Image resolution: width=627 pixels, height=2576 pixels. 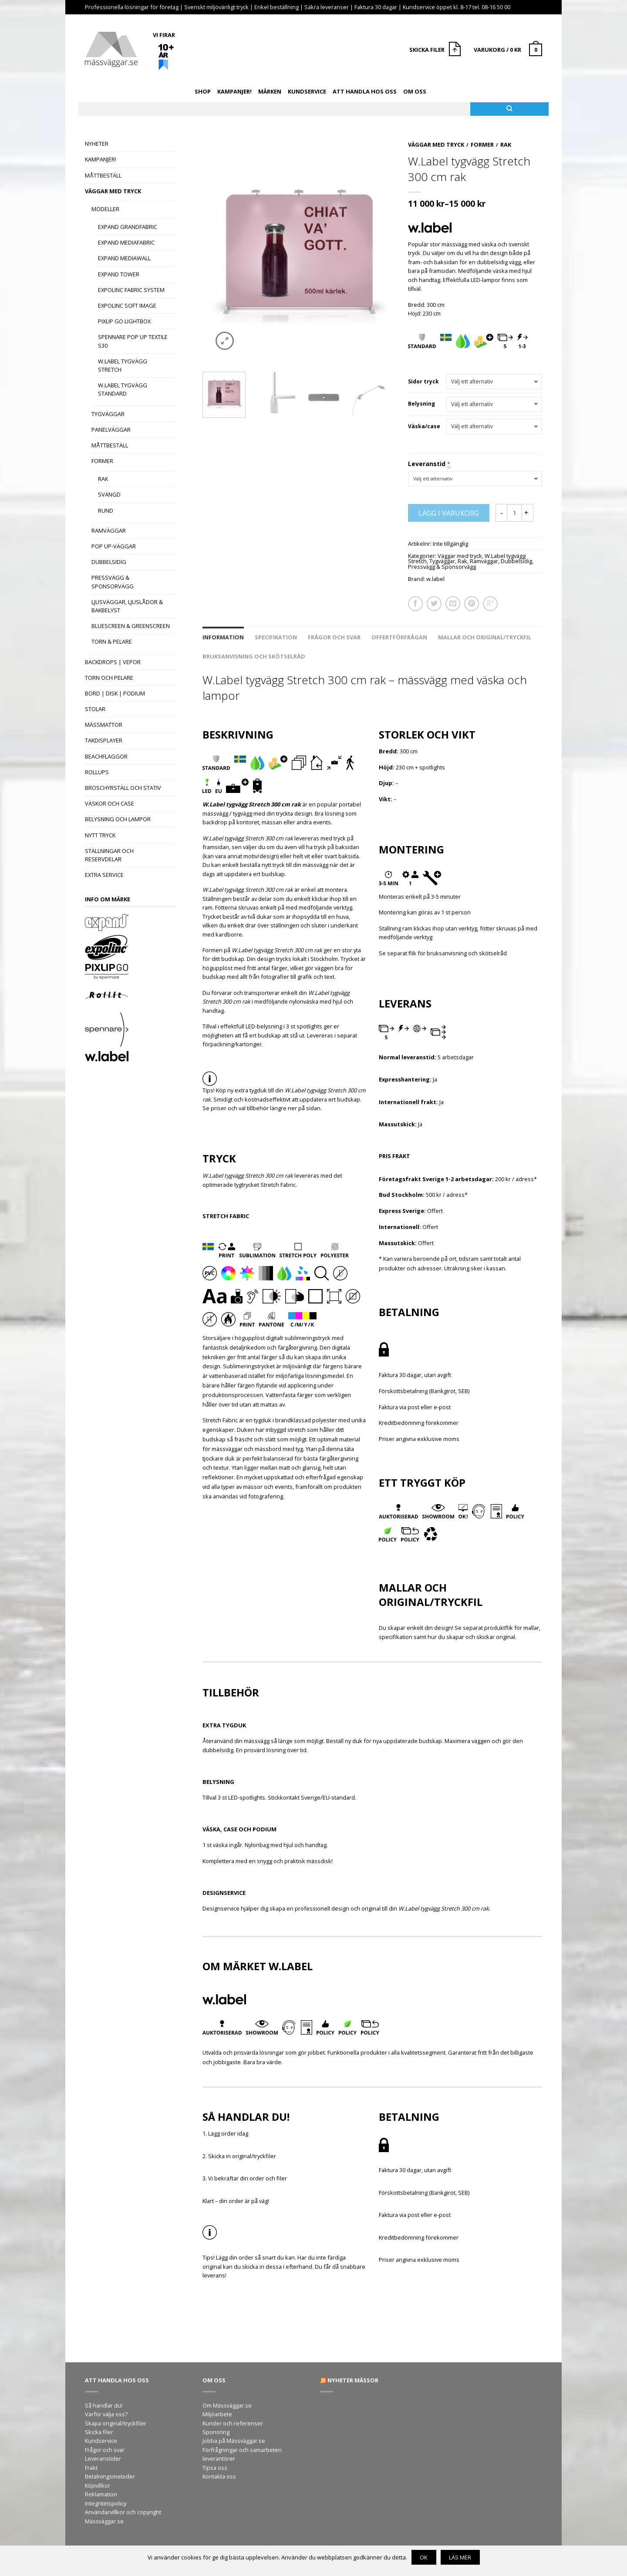 I want to click on Måttbeställ, so click(x=103, y=175).